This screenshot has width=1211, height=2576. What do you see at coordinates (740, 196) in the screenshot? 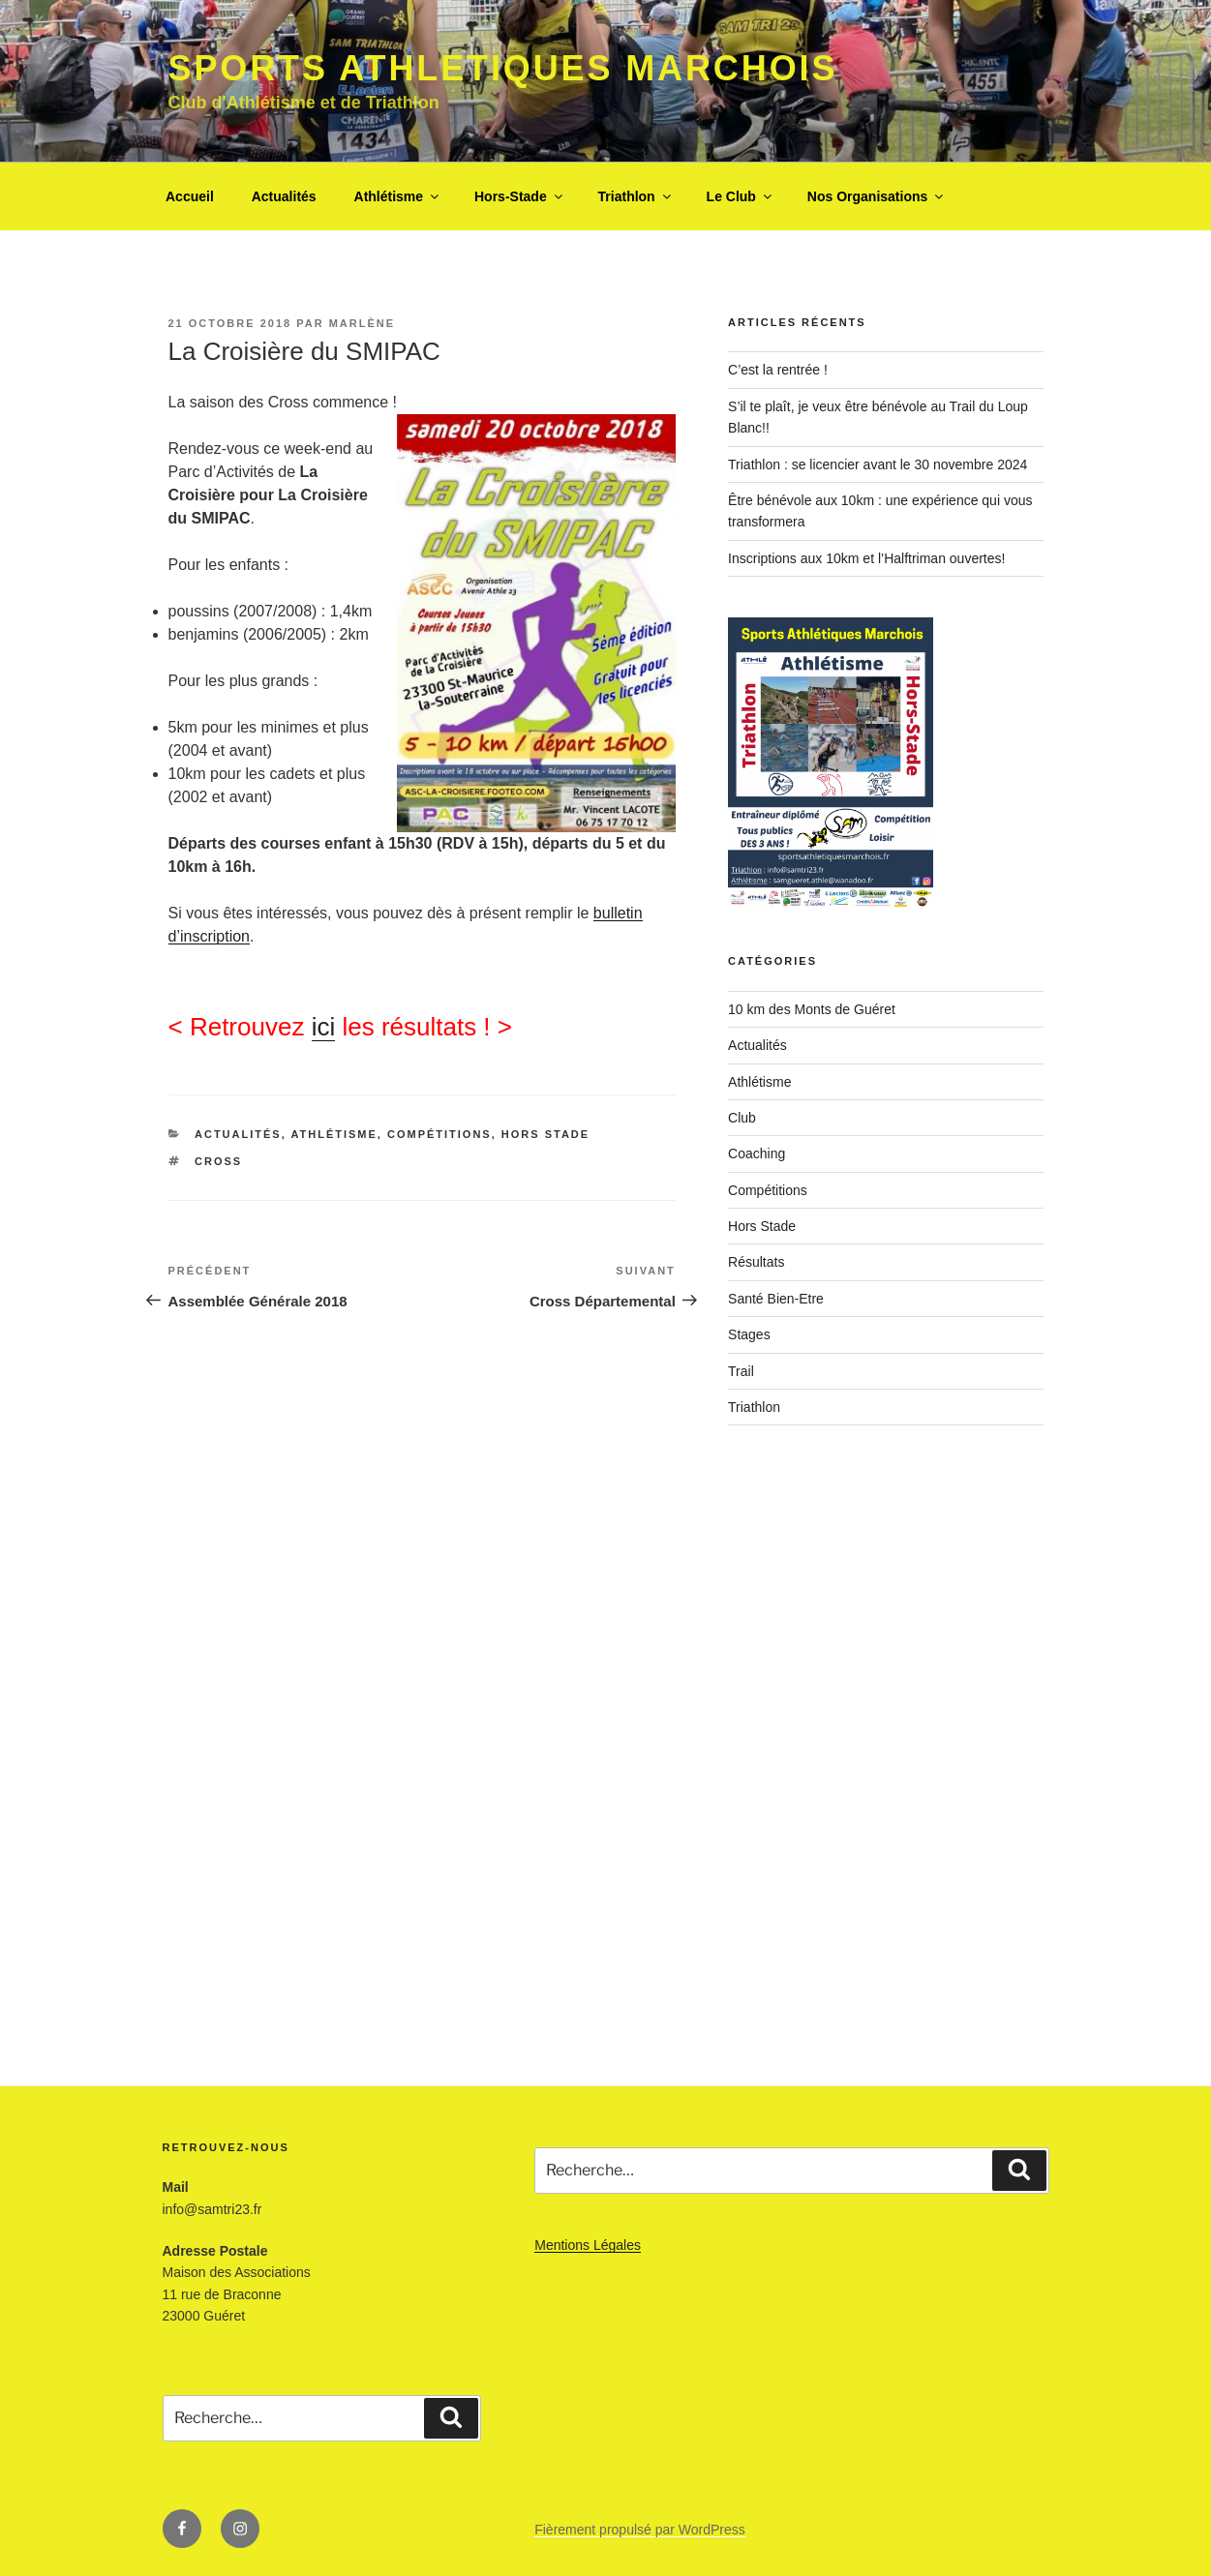
I see `Le Club` at bounding box center [740, 196].